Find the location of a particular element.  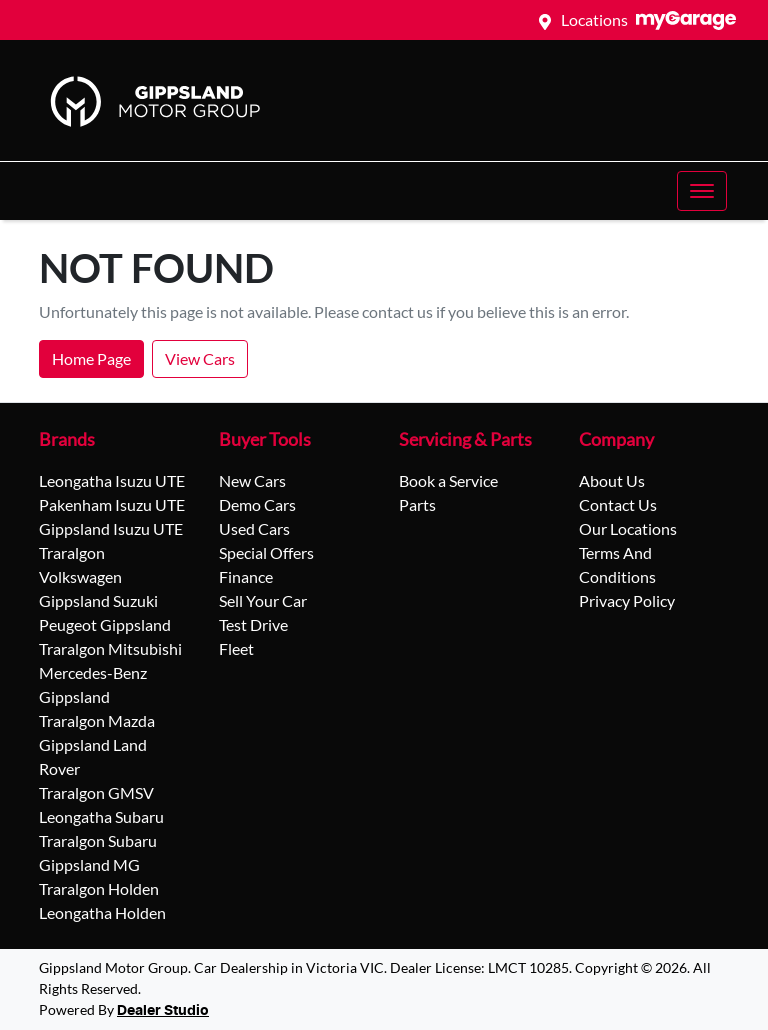

Parts is located at coordinates (417, 504).